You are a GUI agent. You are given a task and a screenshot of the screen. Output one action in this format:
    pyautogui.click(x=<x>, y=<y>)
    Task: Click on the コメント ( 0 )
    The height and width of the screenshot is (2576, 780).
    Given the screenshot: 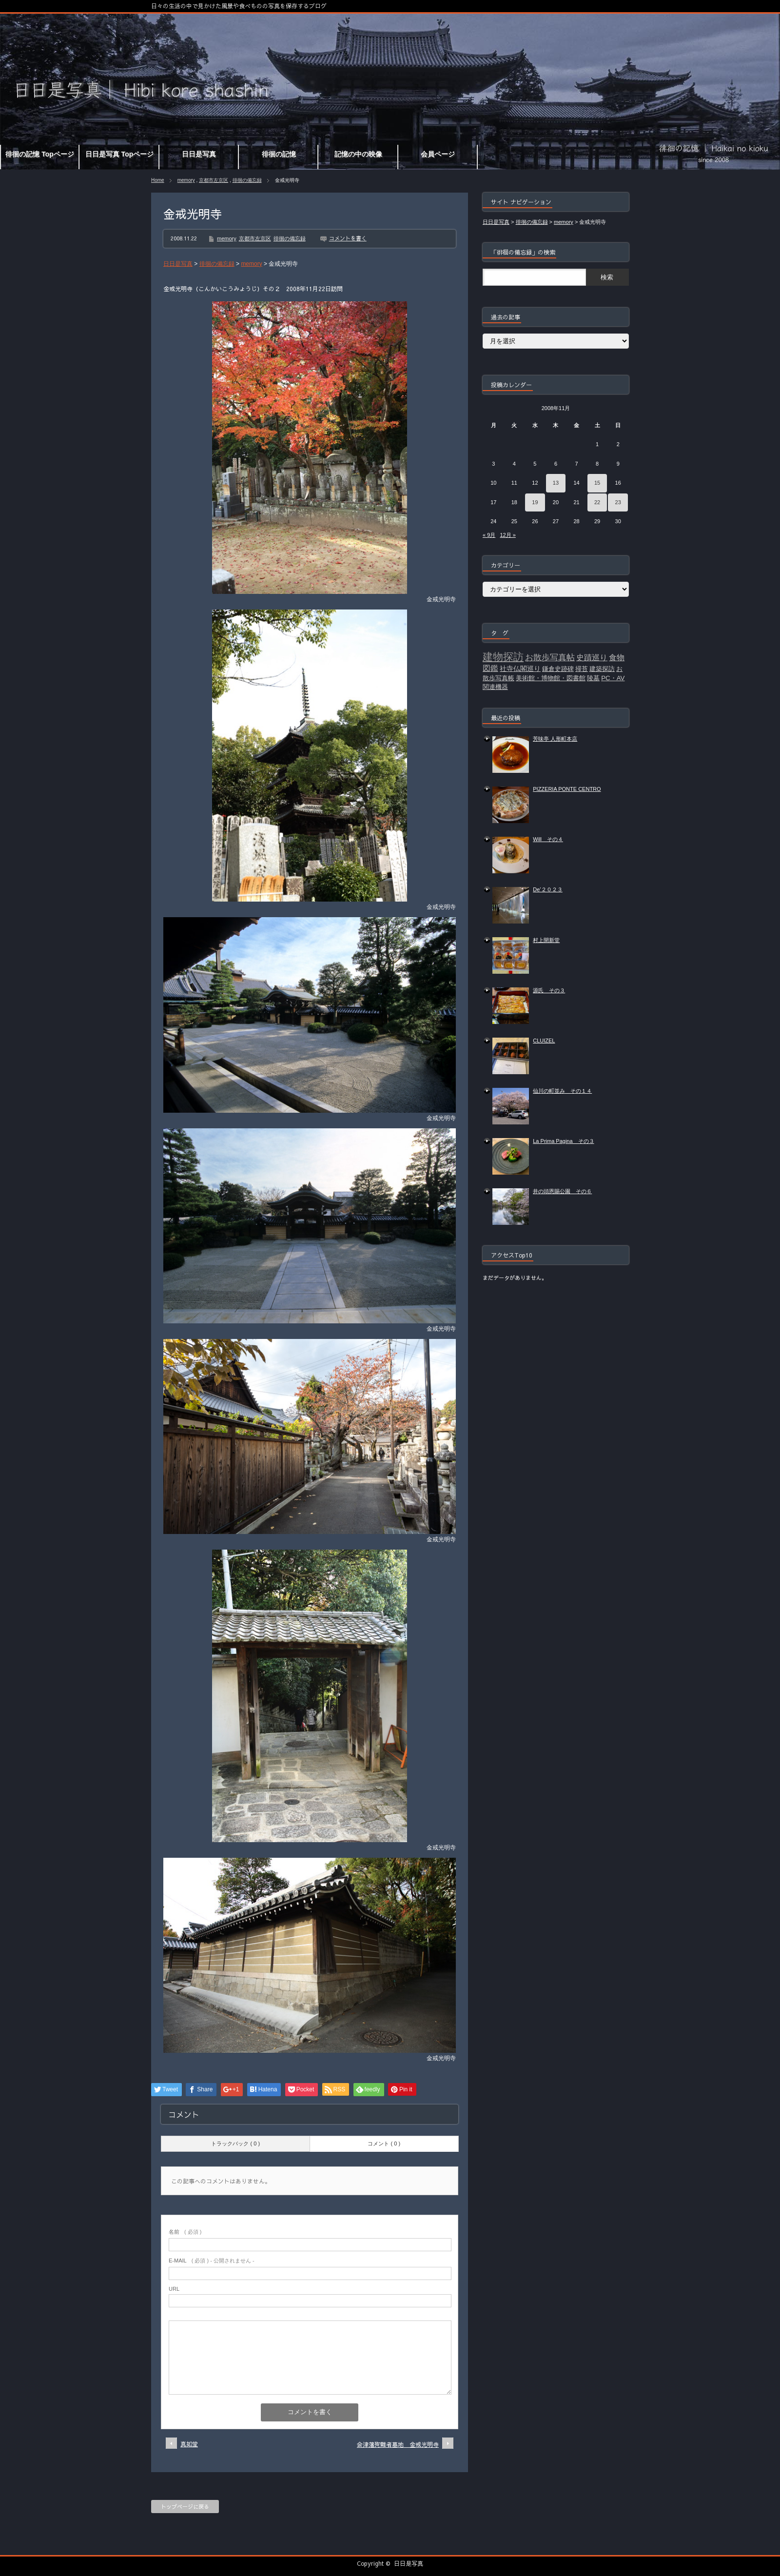 What is the action you would take?
    pyautogui.click(x=384, y=2143)
    